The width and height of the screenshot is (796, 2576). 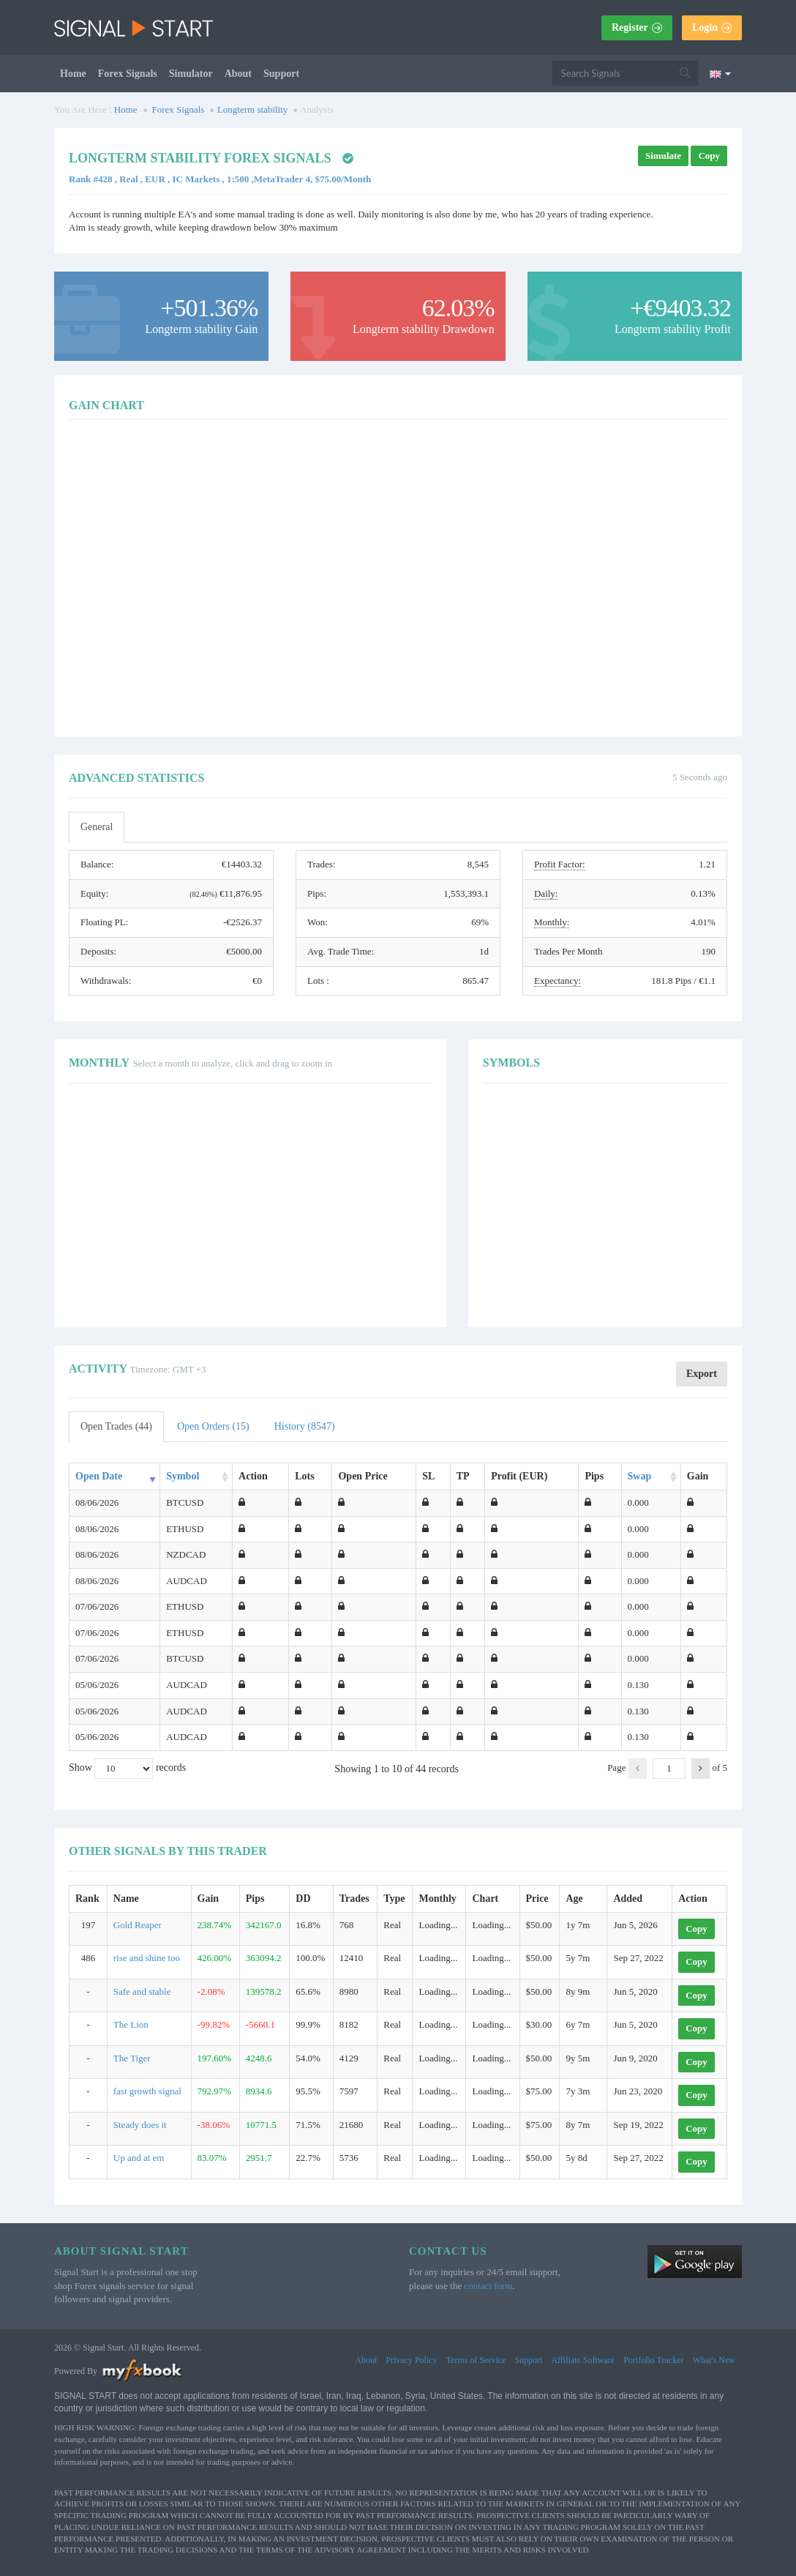 I want to click on Portfolio Tracker, so click(x=653, y=2360).